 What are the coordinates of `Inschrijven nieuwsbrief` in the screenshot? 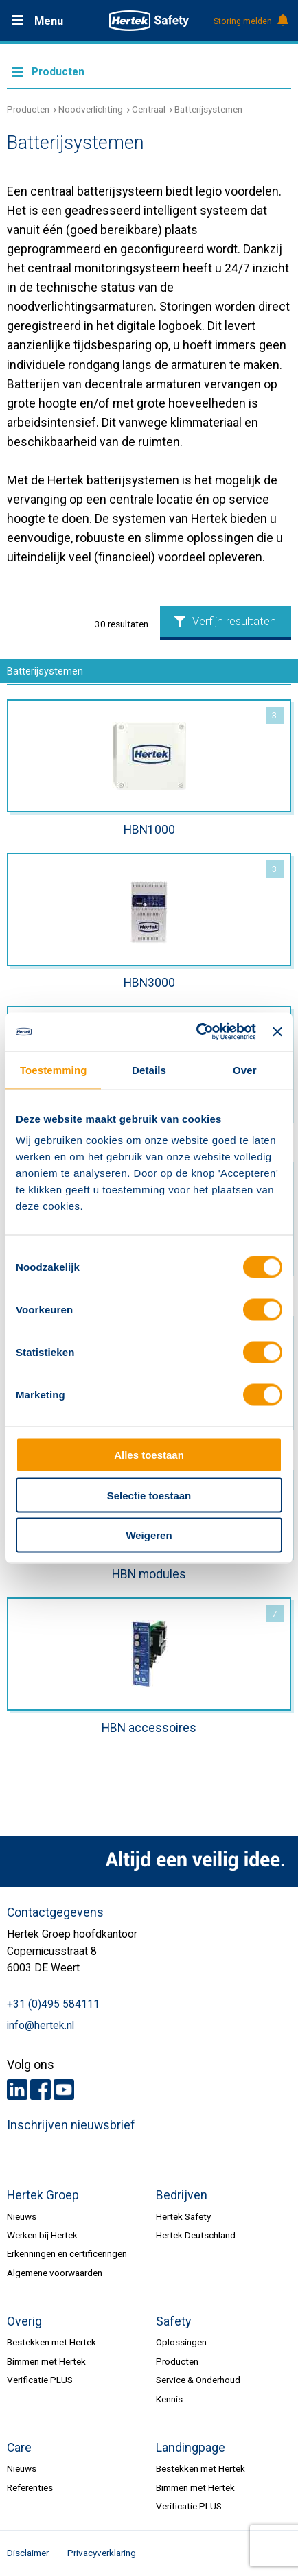 It's located at (71, 2125).